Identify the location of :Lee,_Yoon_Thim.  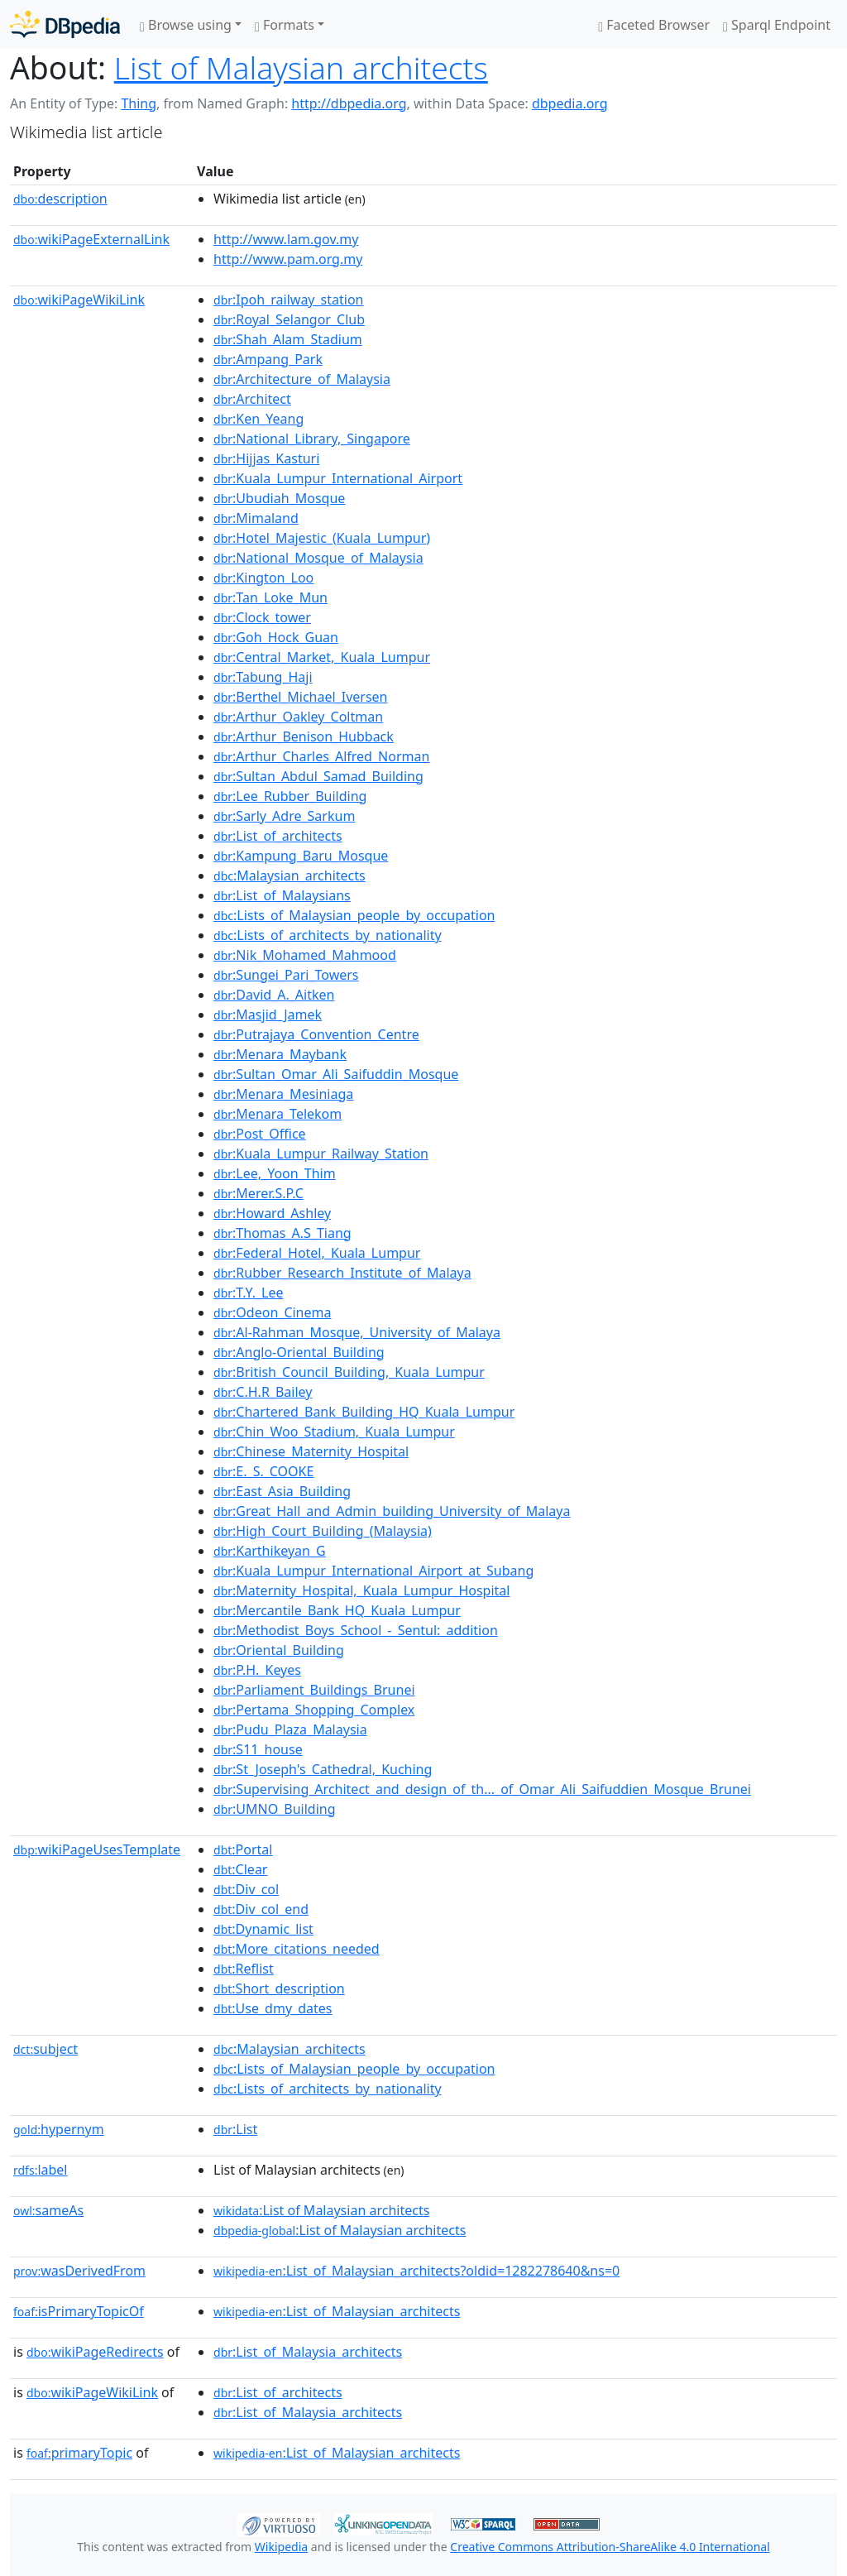
(274, 1173).